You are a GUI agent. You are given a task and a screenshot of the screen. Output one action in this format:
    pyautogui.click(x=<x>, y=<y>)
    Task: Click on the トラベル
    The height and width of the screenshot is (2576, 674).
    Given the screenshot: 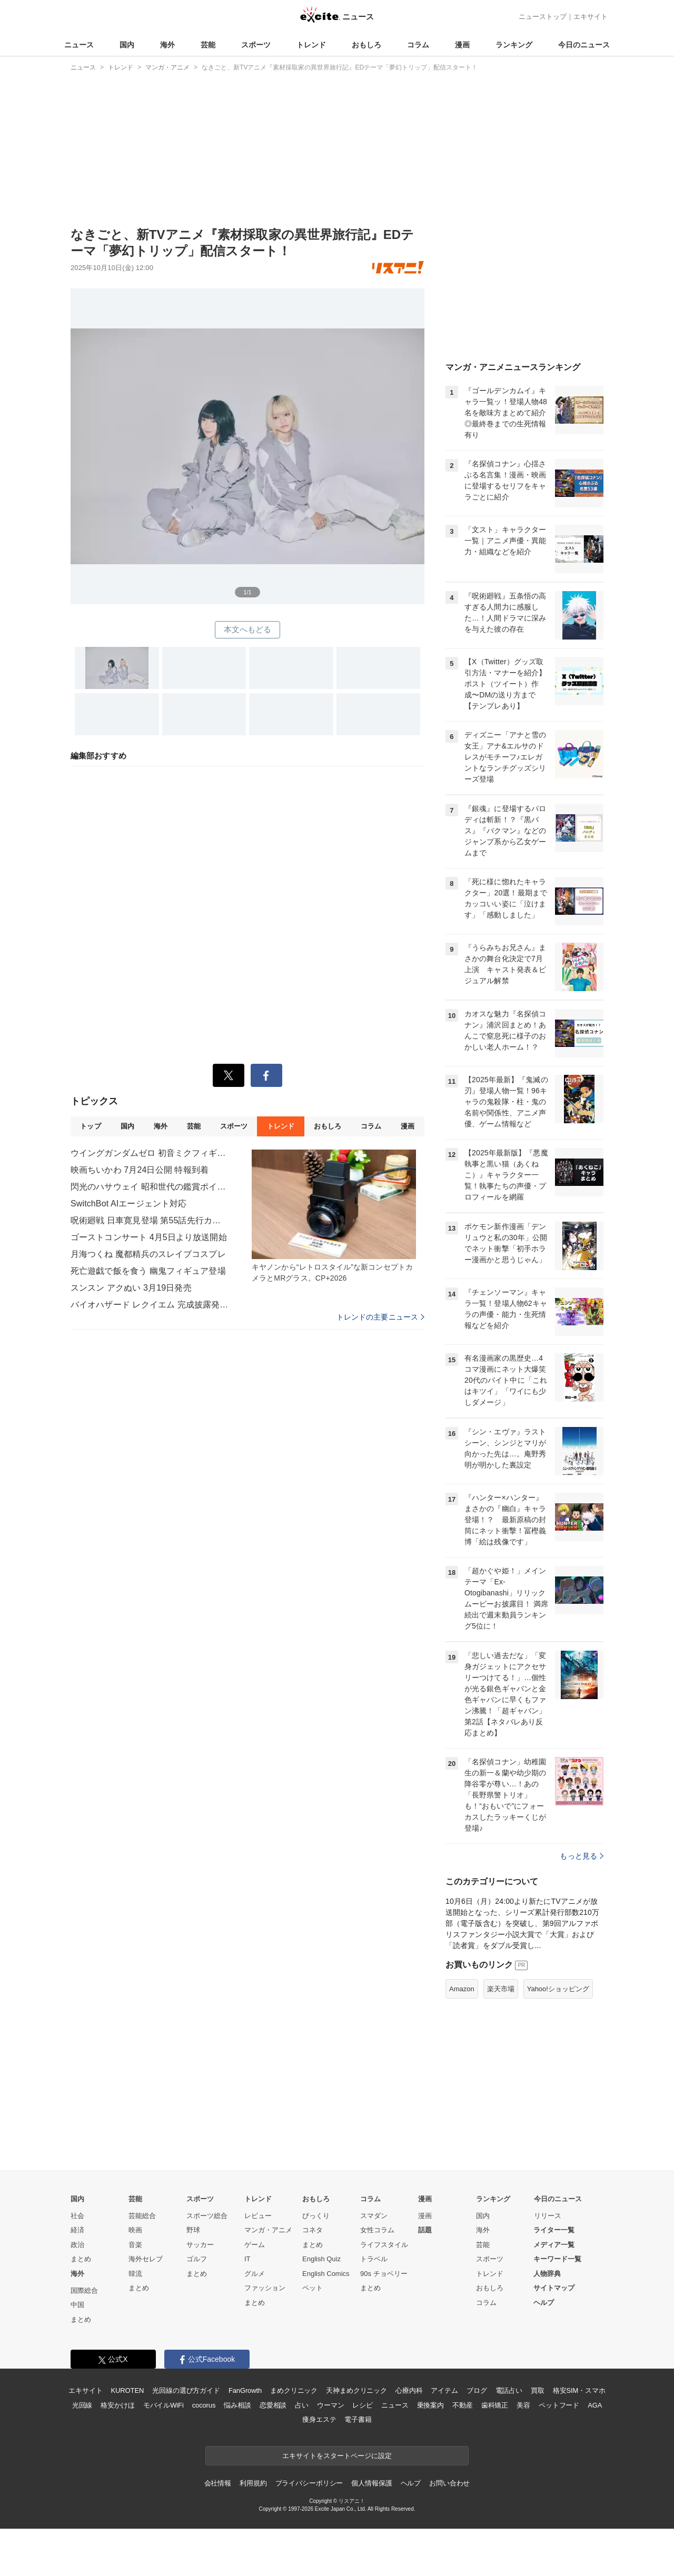 What is the action you would take?
    pyautogui.click(x=374, y=2259)
    